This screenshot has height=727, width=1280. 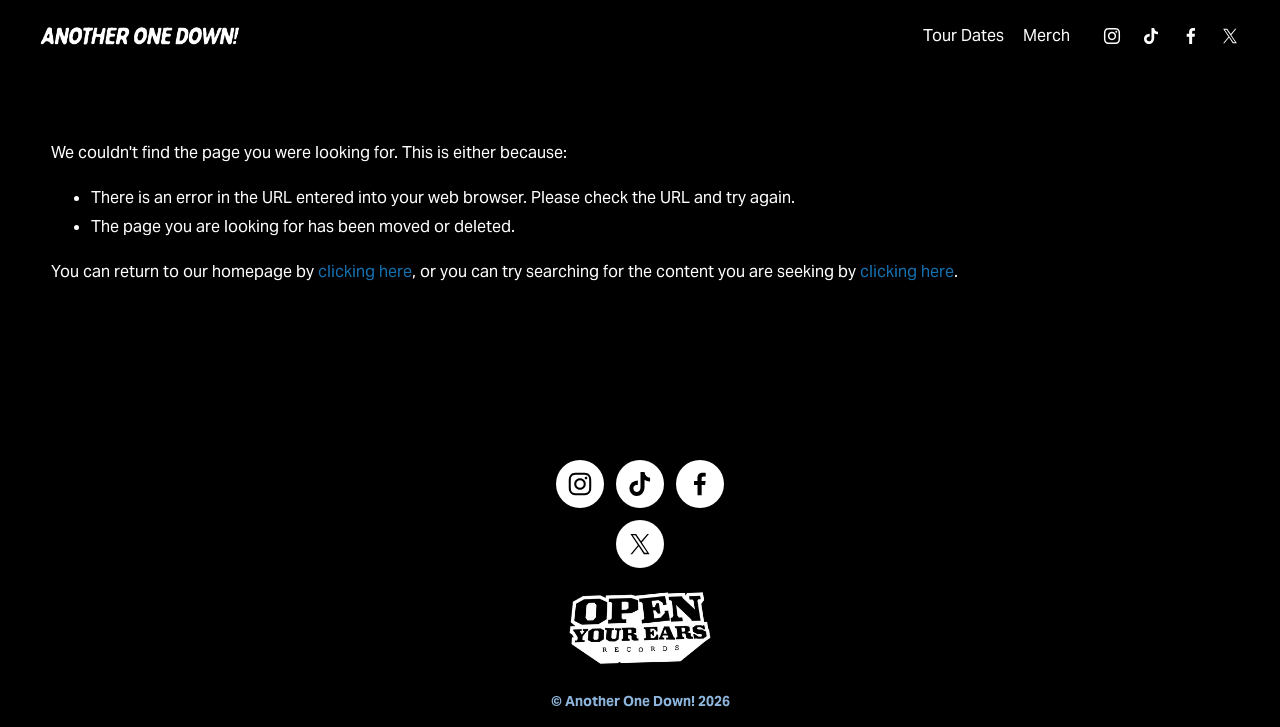 What do you see at coordinates (1035, 40) in the screenshot?
I see `Merch` at bounding box center [1035, 40].